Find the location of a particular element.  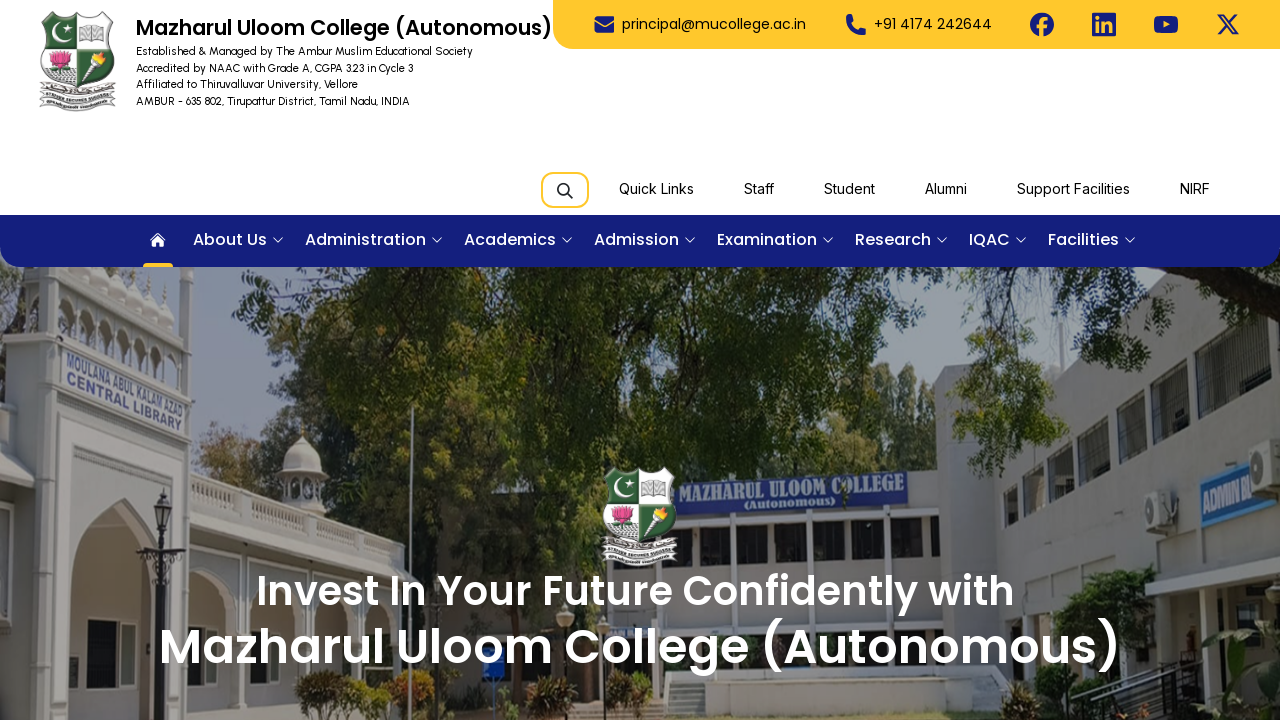

Student is located at coordinates (849, 188).